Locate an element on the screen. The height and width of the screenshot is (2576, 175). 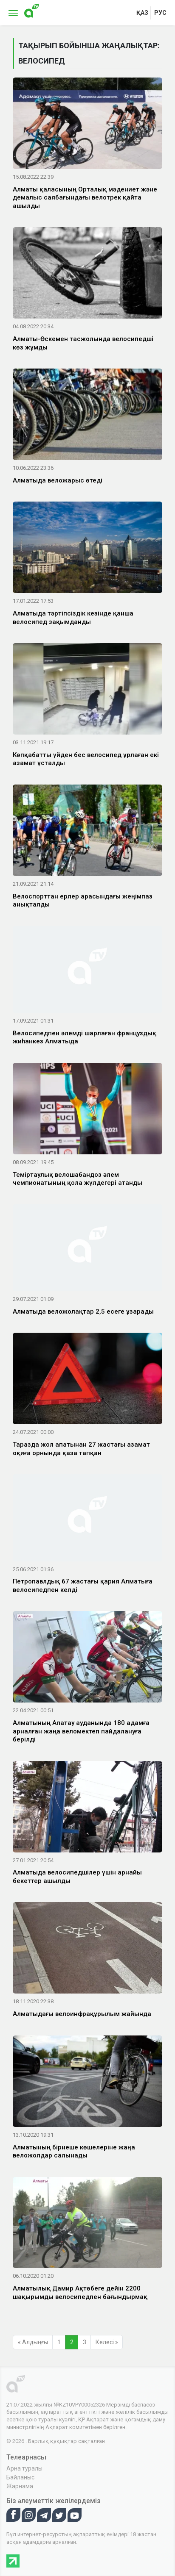
Жарнама is located at coordinates (19, 2486).